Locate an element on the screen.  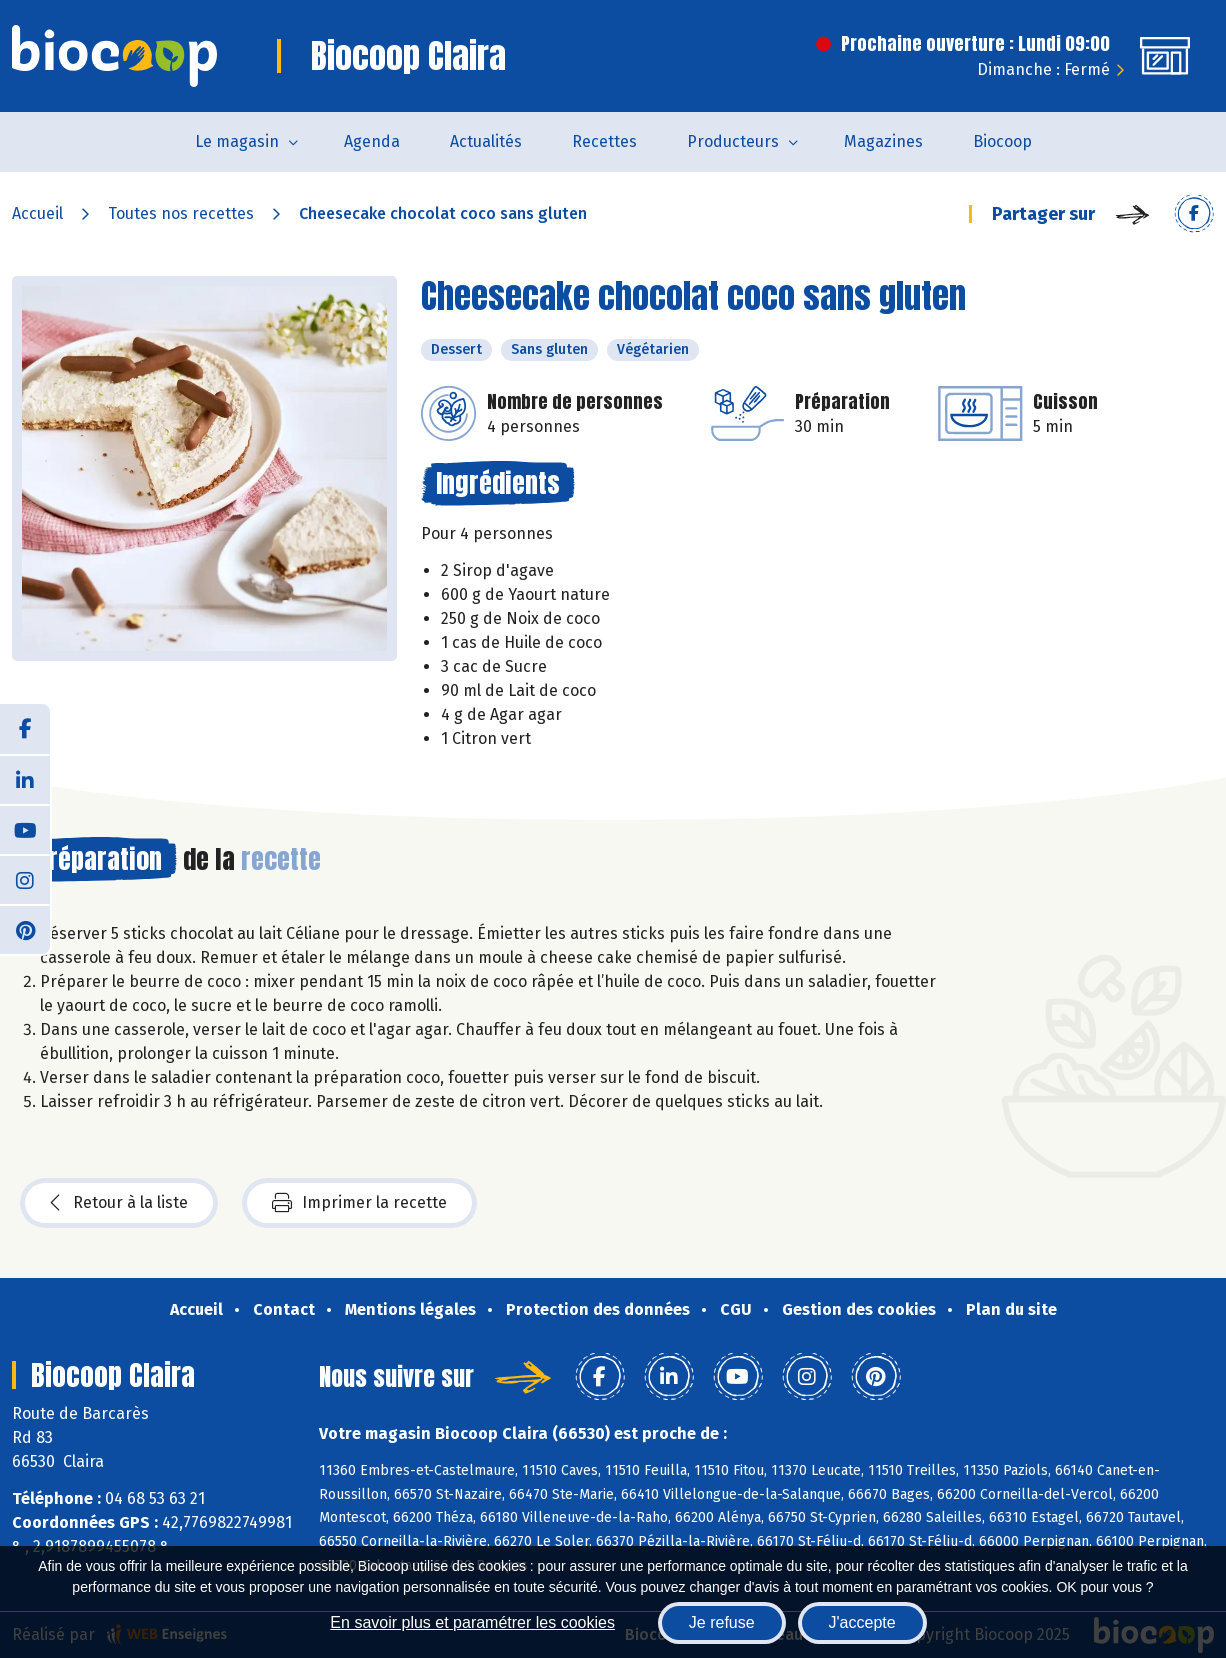
En savoir plus et paramétrer les cookies is located at coordinates (472, 1622).